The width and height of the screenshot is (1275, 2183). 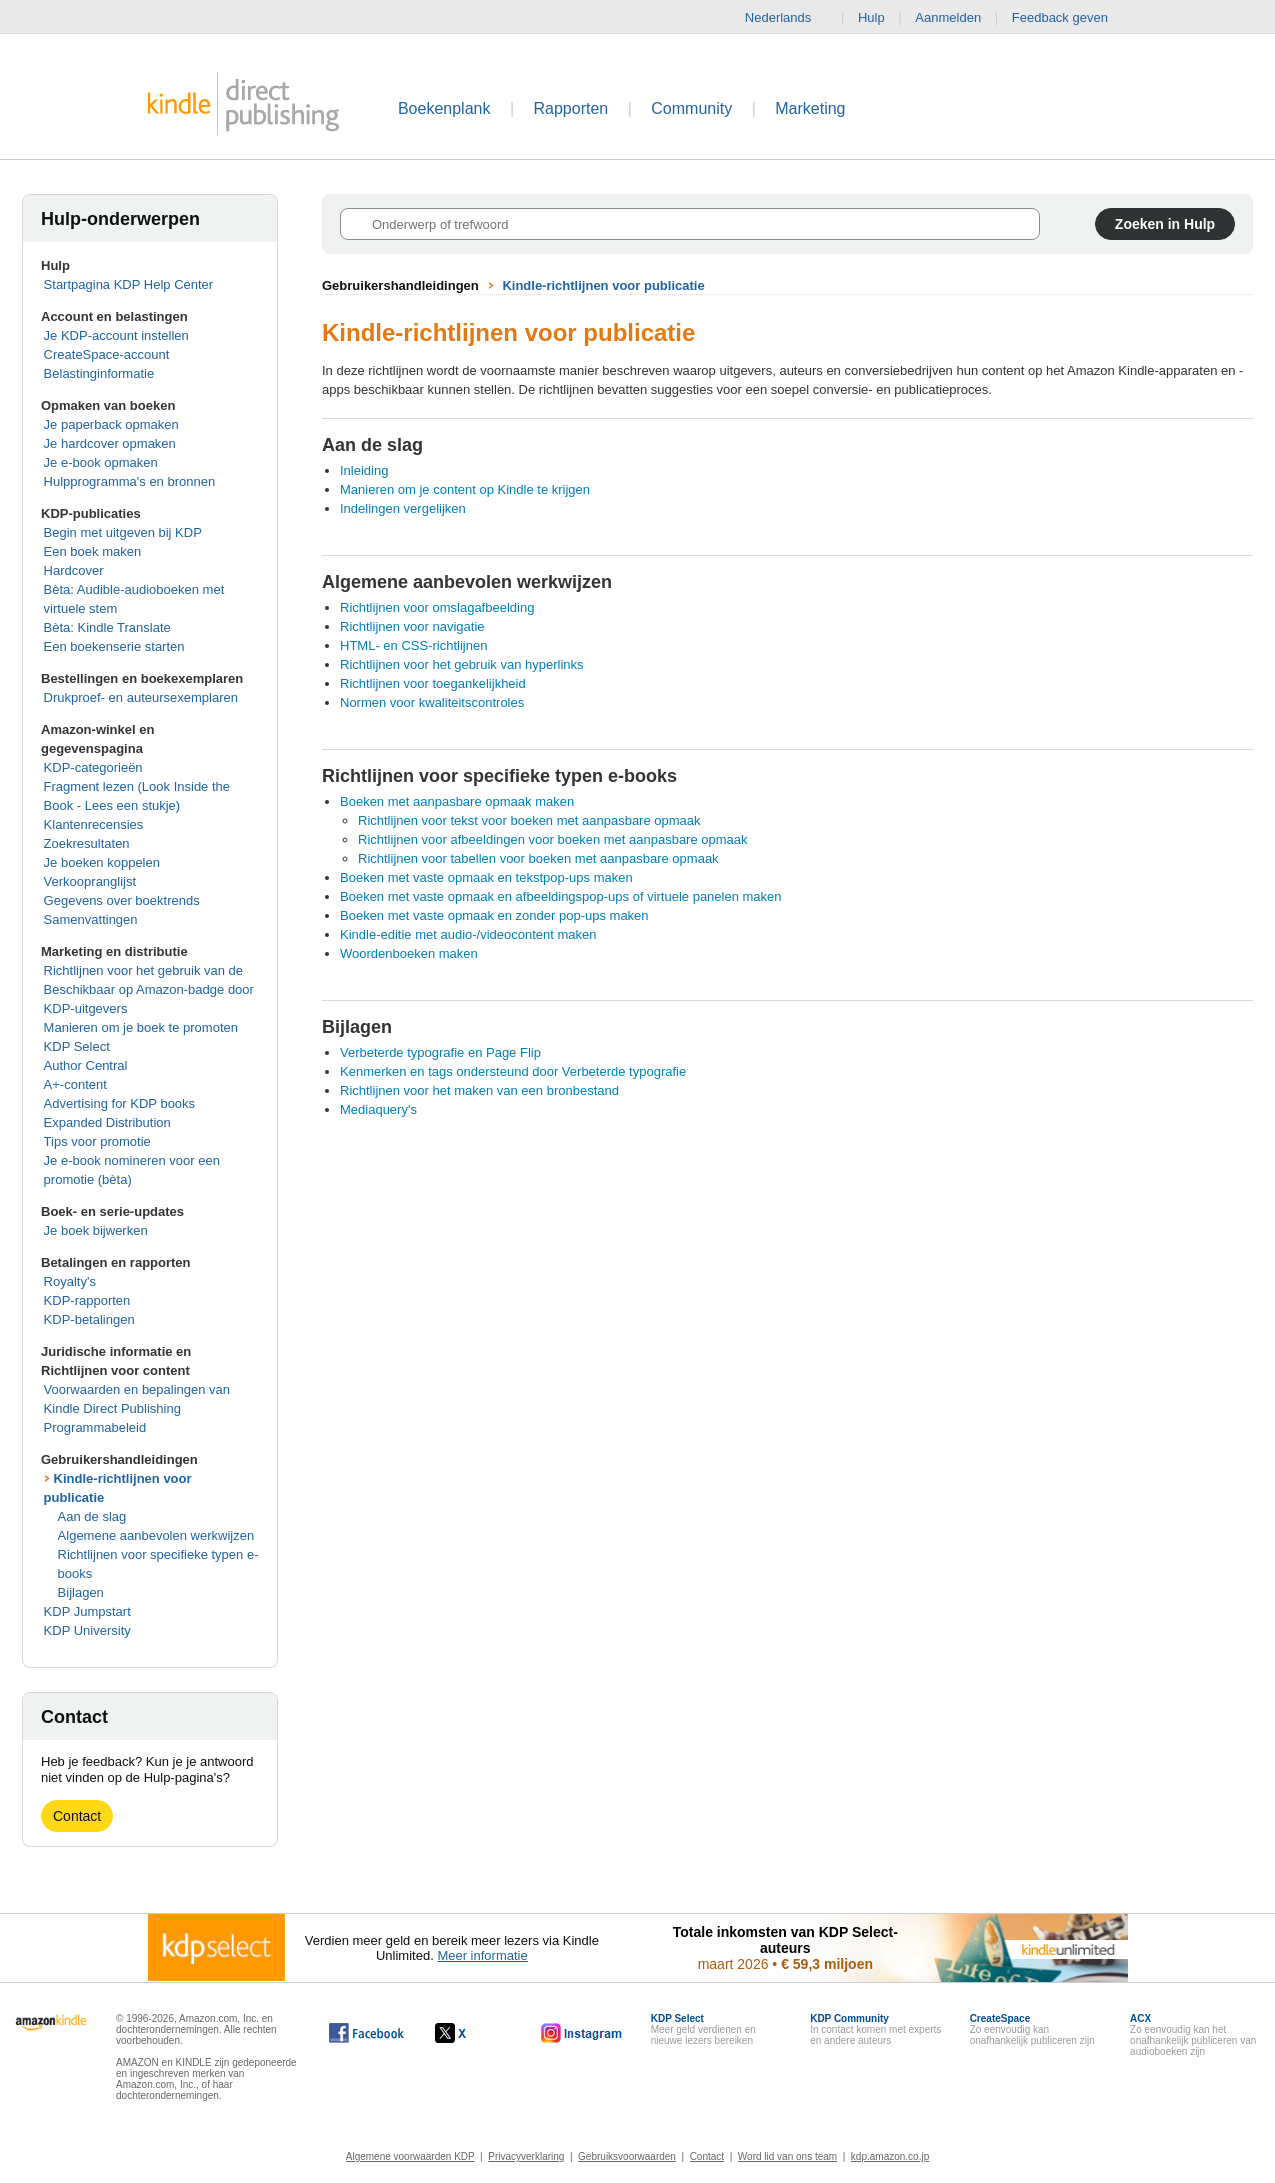 What do you see at coordinates (99, 373) in the screenshot?
I see `Belastinginformatie` at bounding box center [99, 373].